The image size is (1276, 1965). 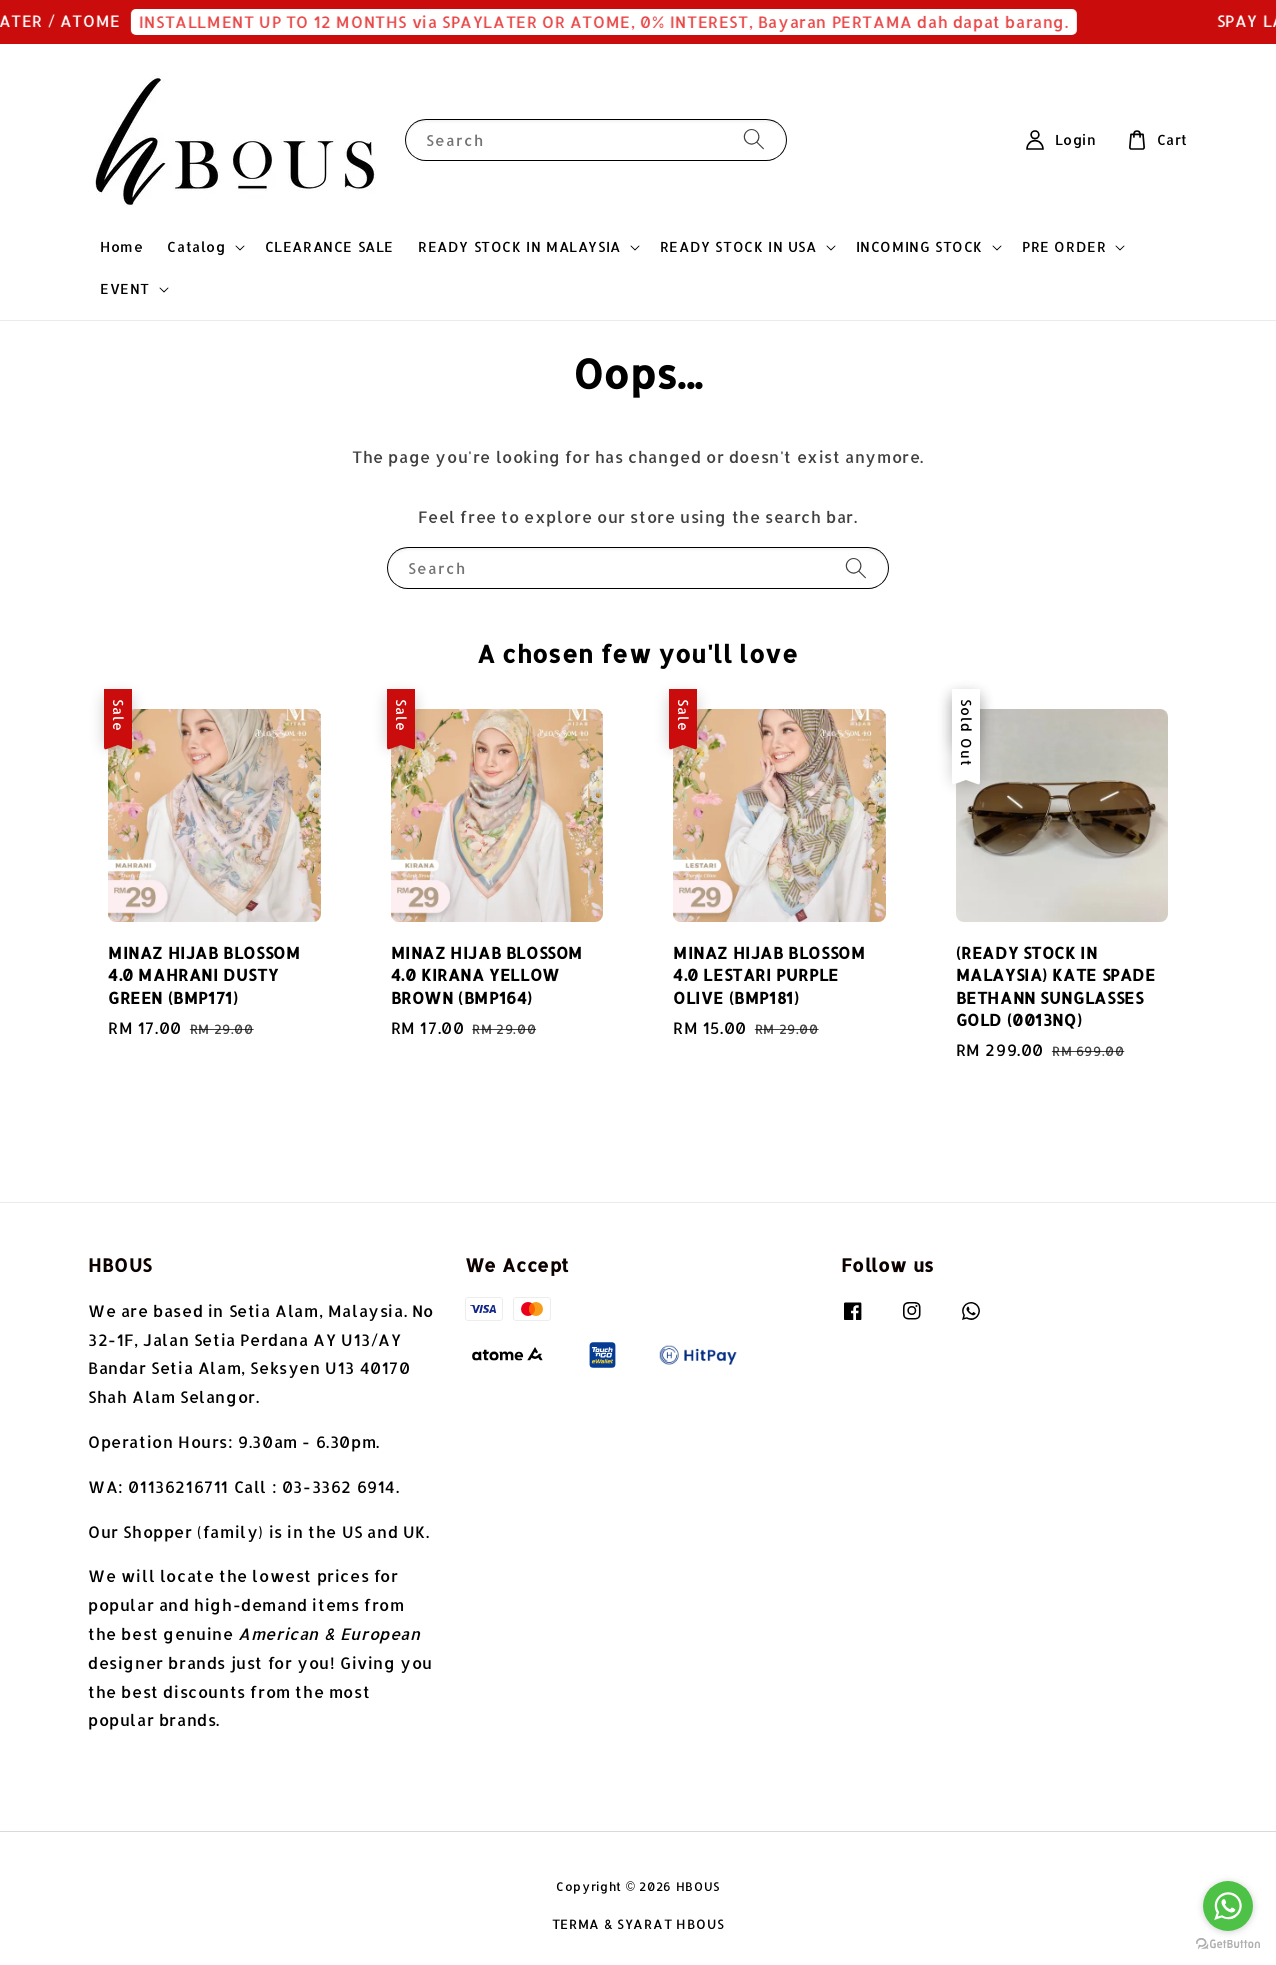 What do you see at coordinates (196, 246) in the screenshot?
I see `Catalog` at bounding box center [196, 246].